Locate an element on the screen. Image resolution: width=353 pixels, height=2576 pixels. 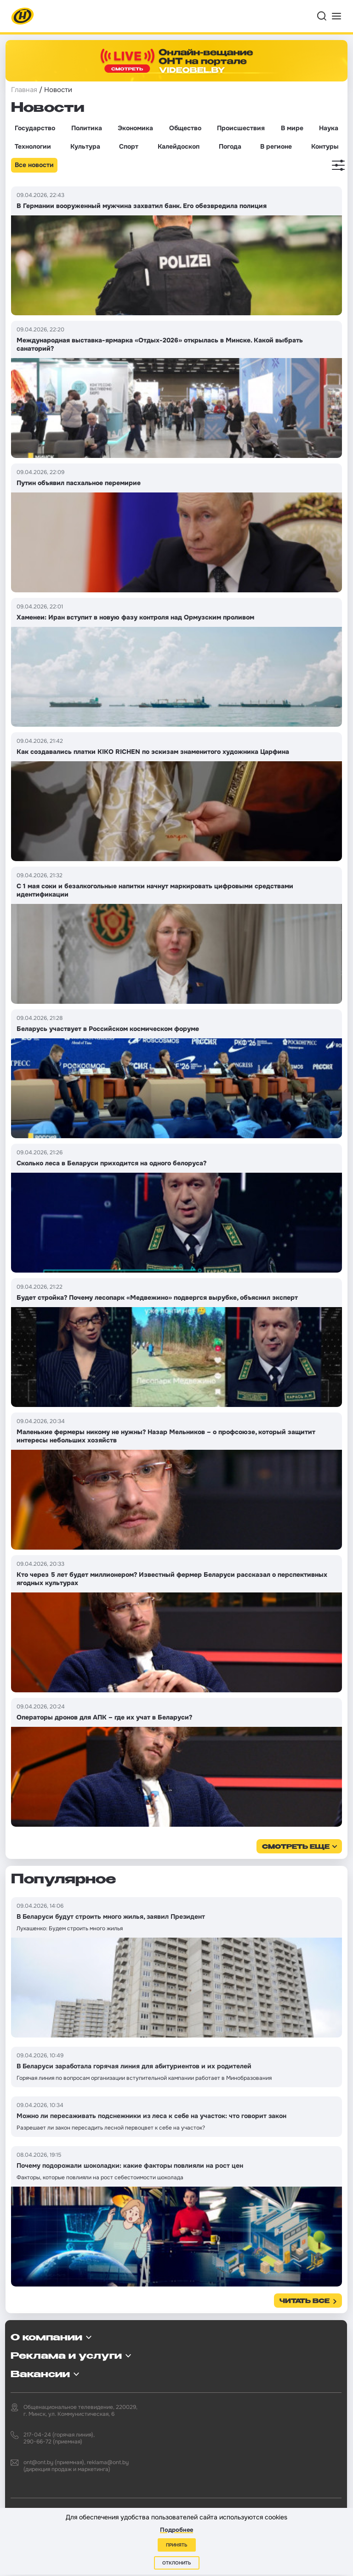
Все новости is located at coordinates (34, 165).